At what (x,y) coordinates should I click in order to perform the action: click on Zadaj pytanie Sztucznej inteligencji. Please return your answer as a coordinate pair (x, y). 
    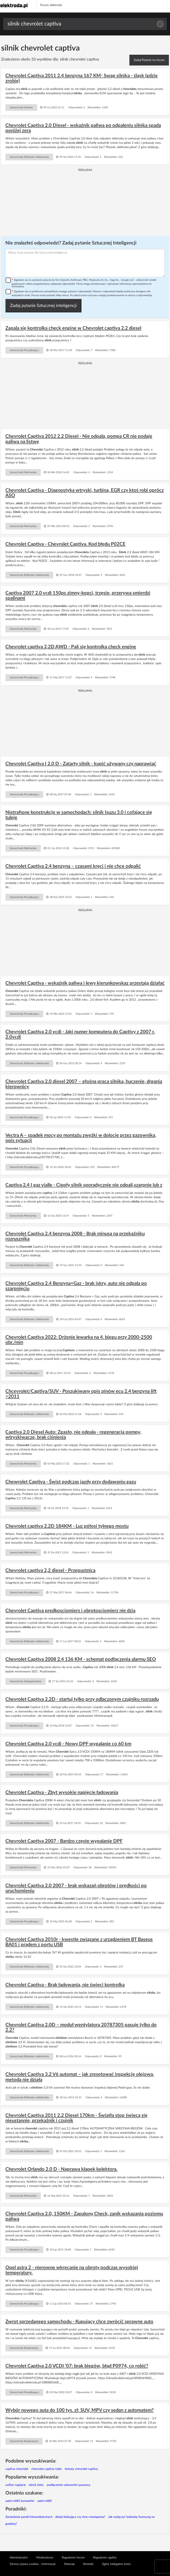
    Looking at the image, I should click on (43, 305).